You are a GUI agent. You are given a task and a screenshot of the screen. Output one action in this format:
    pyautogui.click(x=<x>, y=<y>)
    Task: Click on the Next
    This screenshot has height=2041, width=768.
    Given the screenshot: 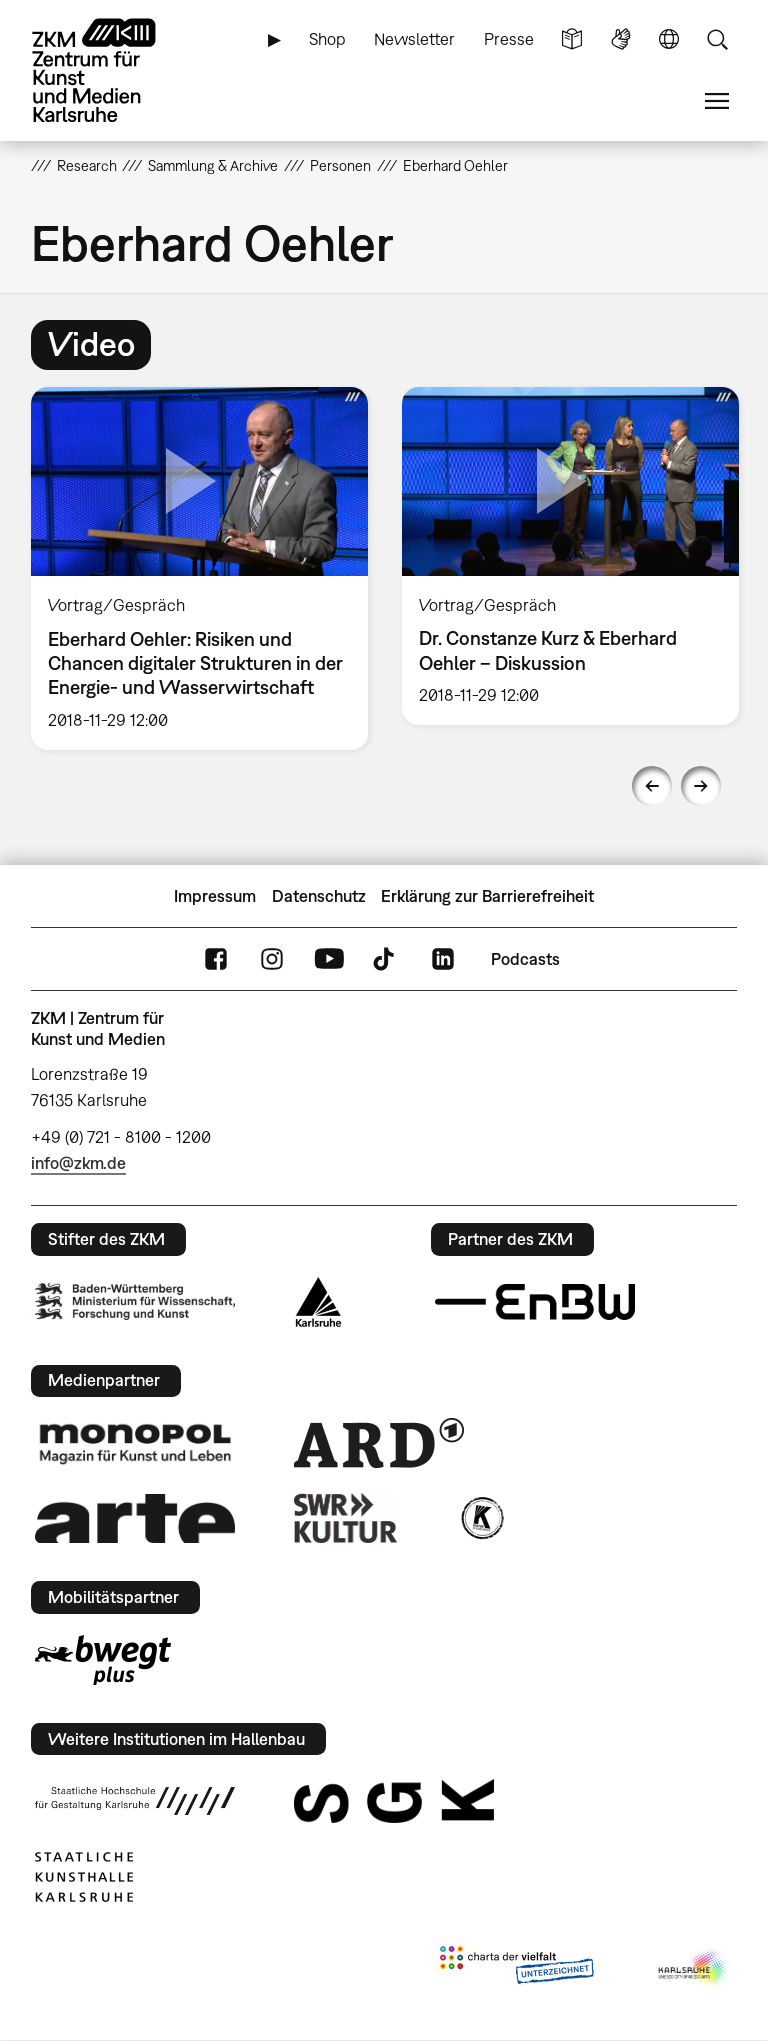 What is the action you would take?
    pyautogui.click(x=701, y=786)
    